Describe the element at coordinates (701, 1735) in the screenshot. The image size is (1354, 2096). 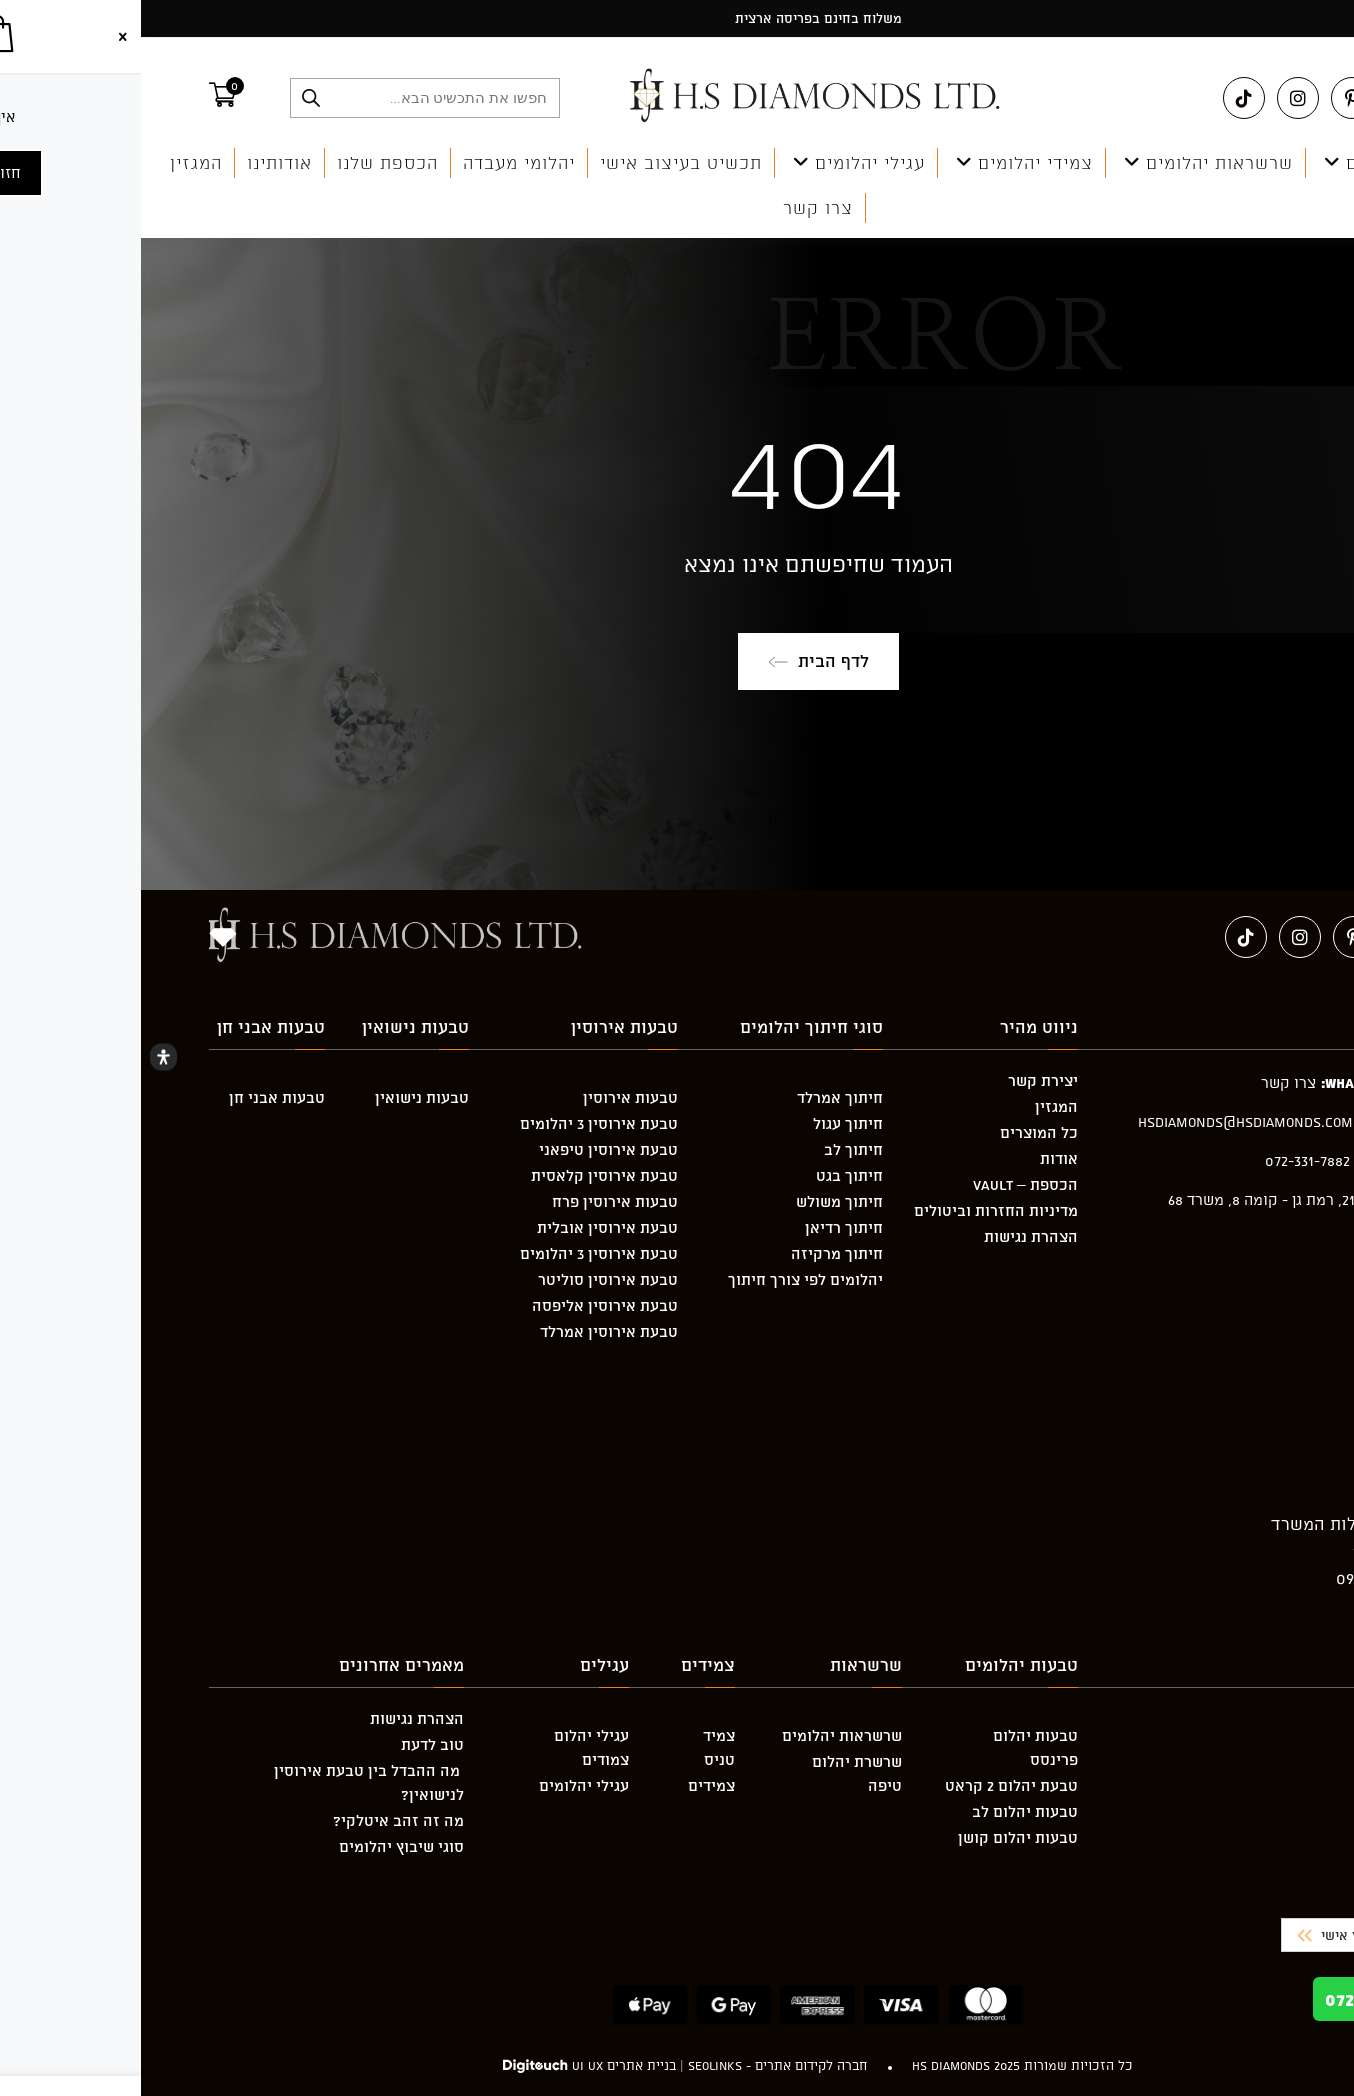
I see `שרשראות יהלומים` at that location.